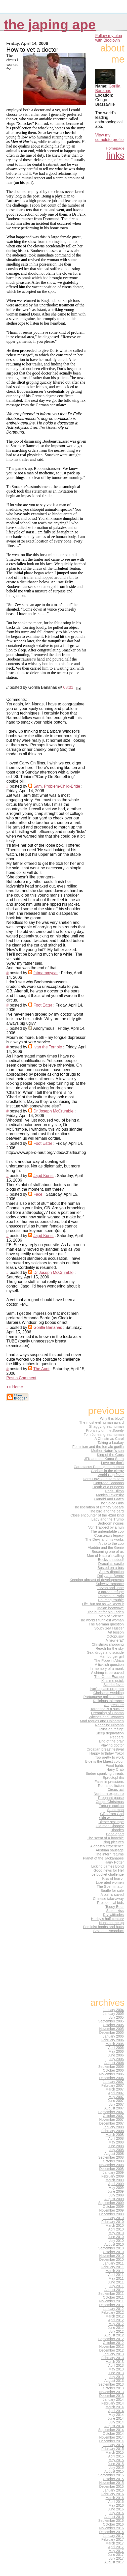 The image size is (127, 2576). Describe the element at coordinates (108, 1701) in the screenshot. I see `Religious tolerance` at that location.